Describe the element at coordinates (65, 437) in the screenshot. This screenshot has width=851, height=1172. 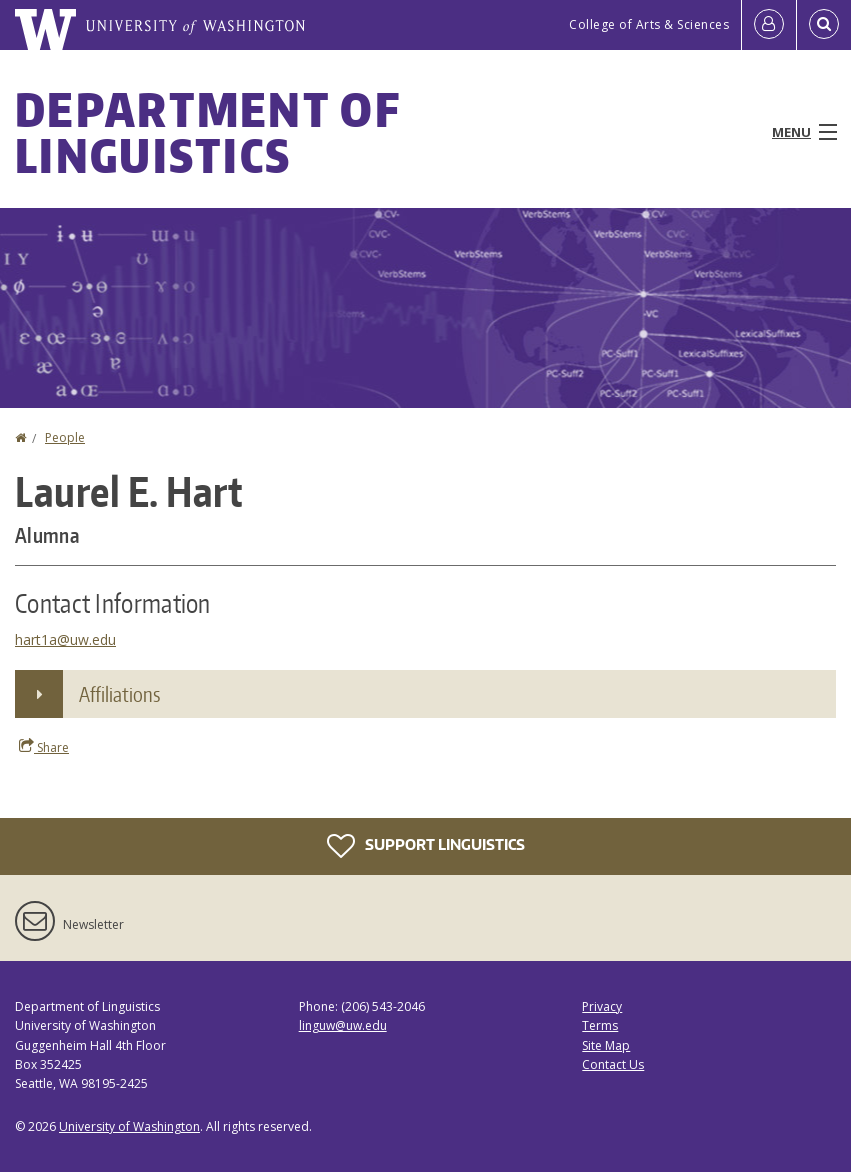
I see `People` at that location.